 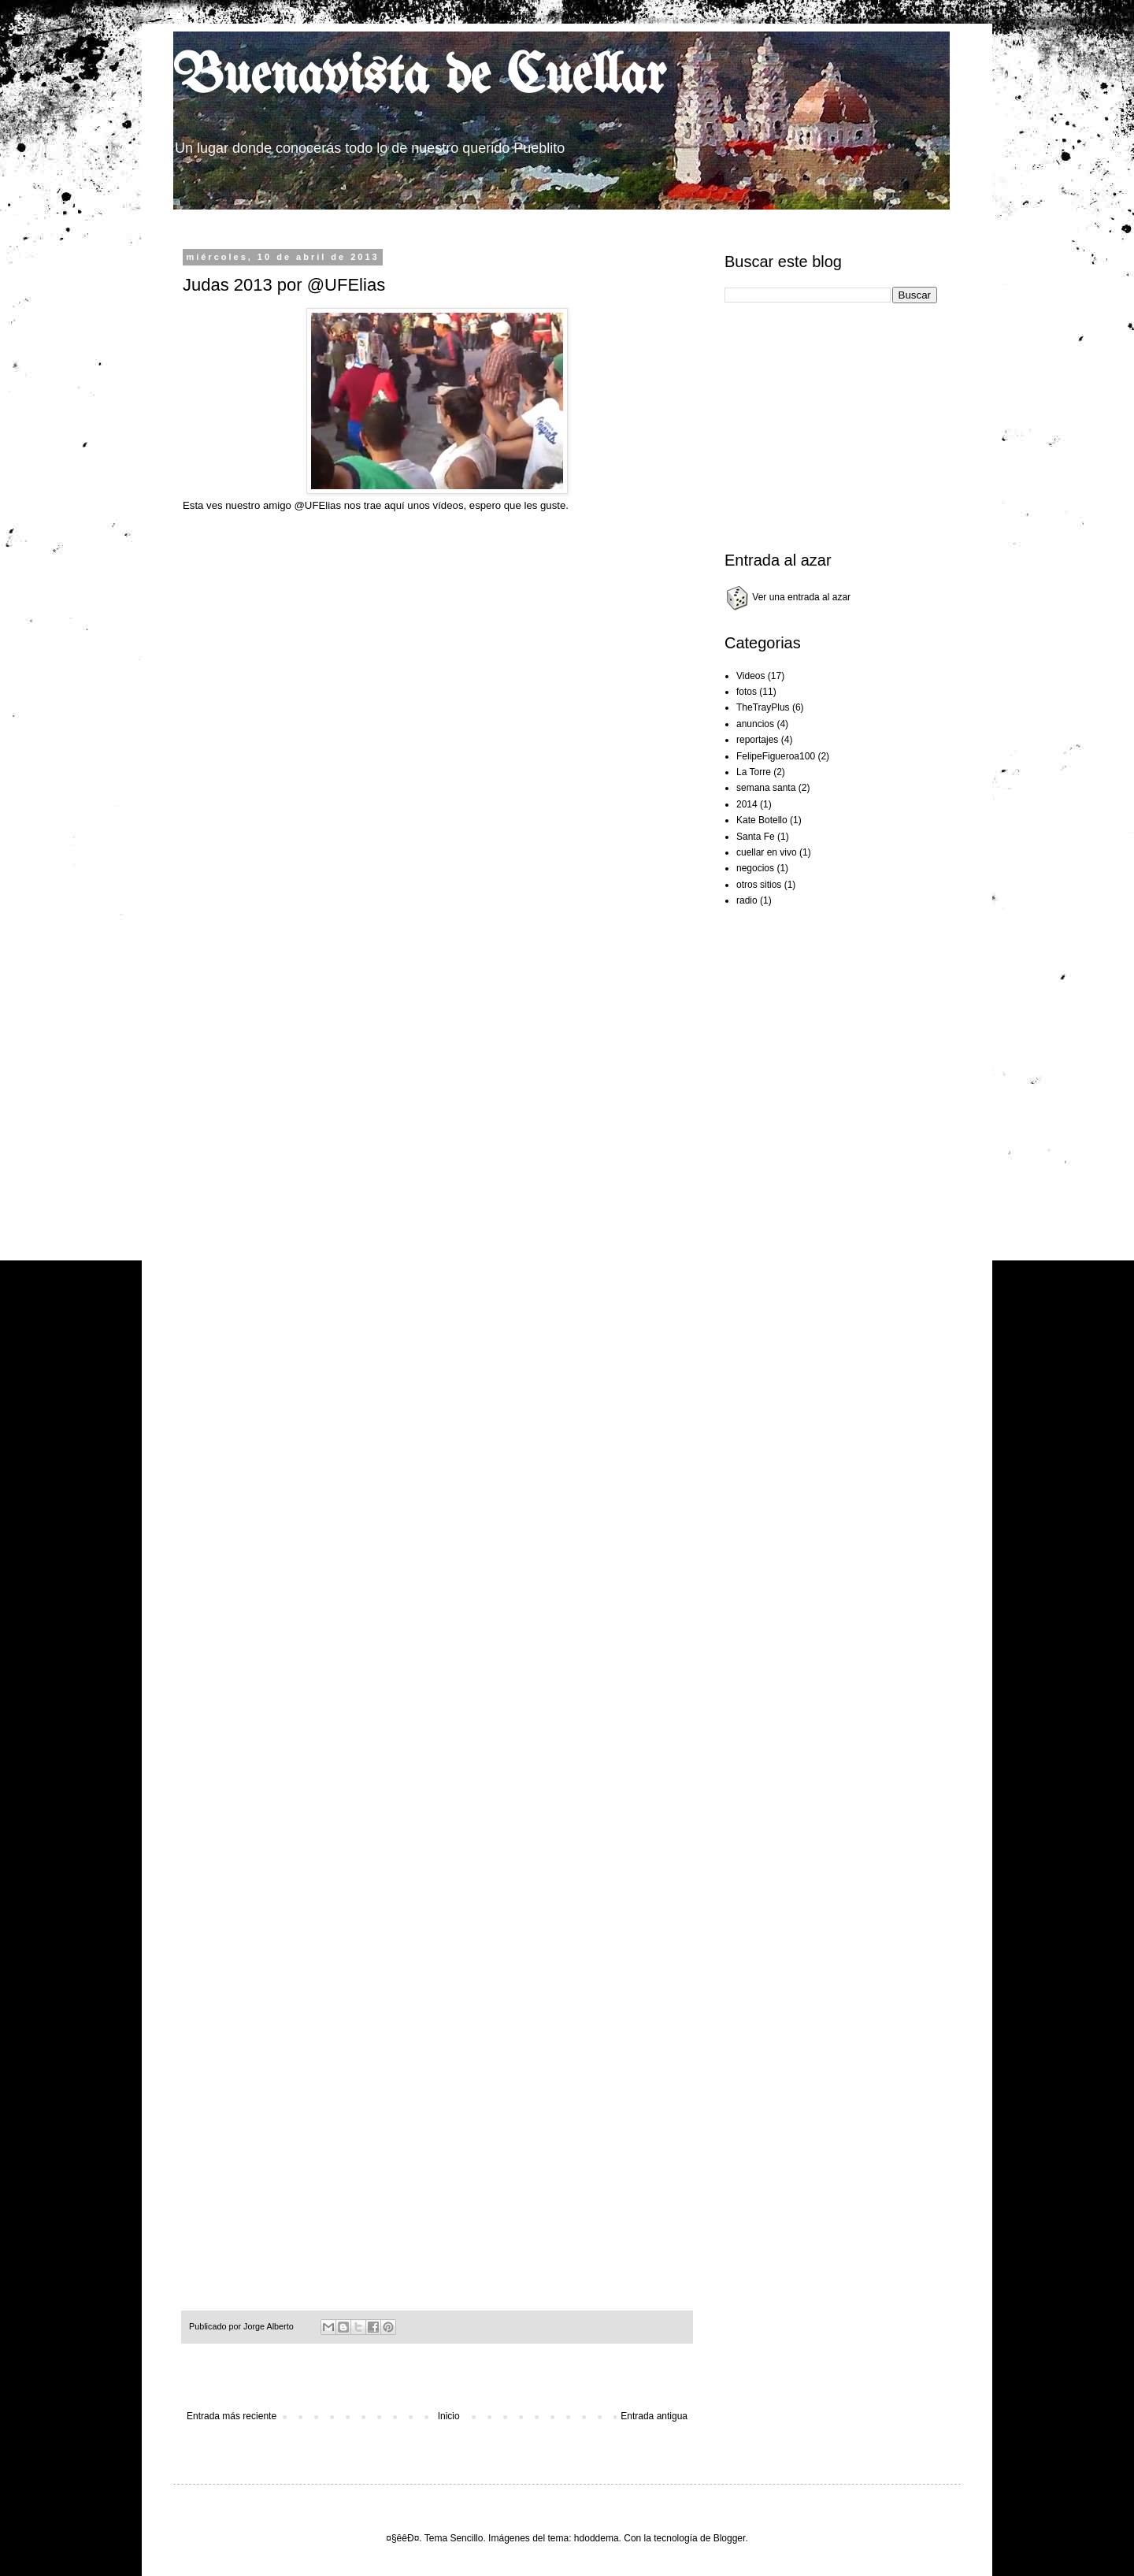 I want to click on Santa Fe, so click(x=755, y=836).